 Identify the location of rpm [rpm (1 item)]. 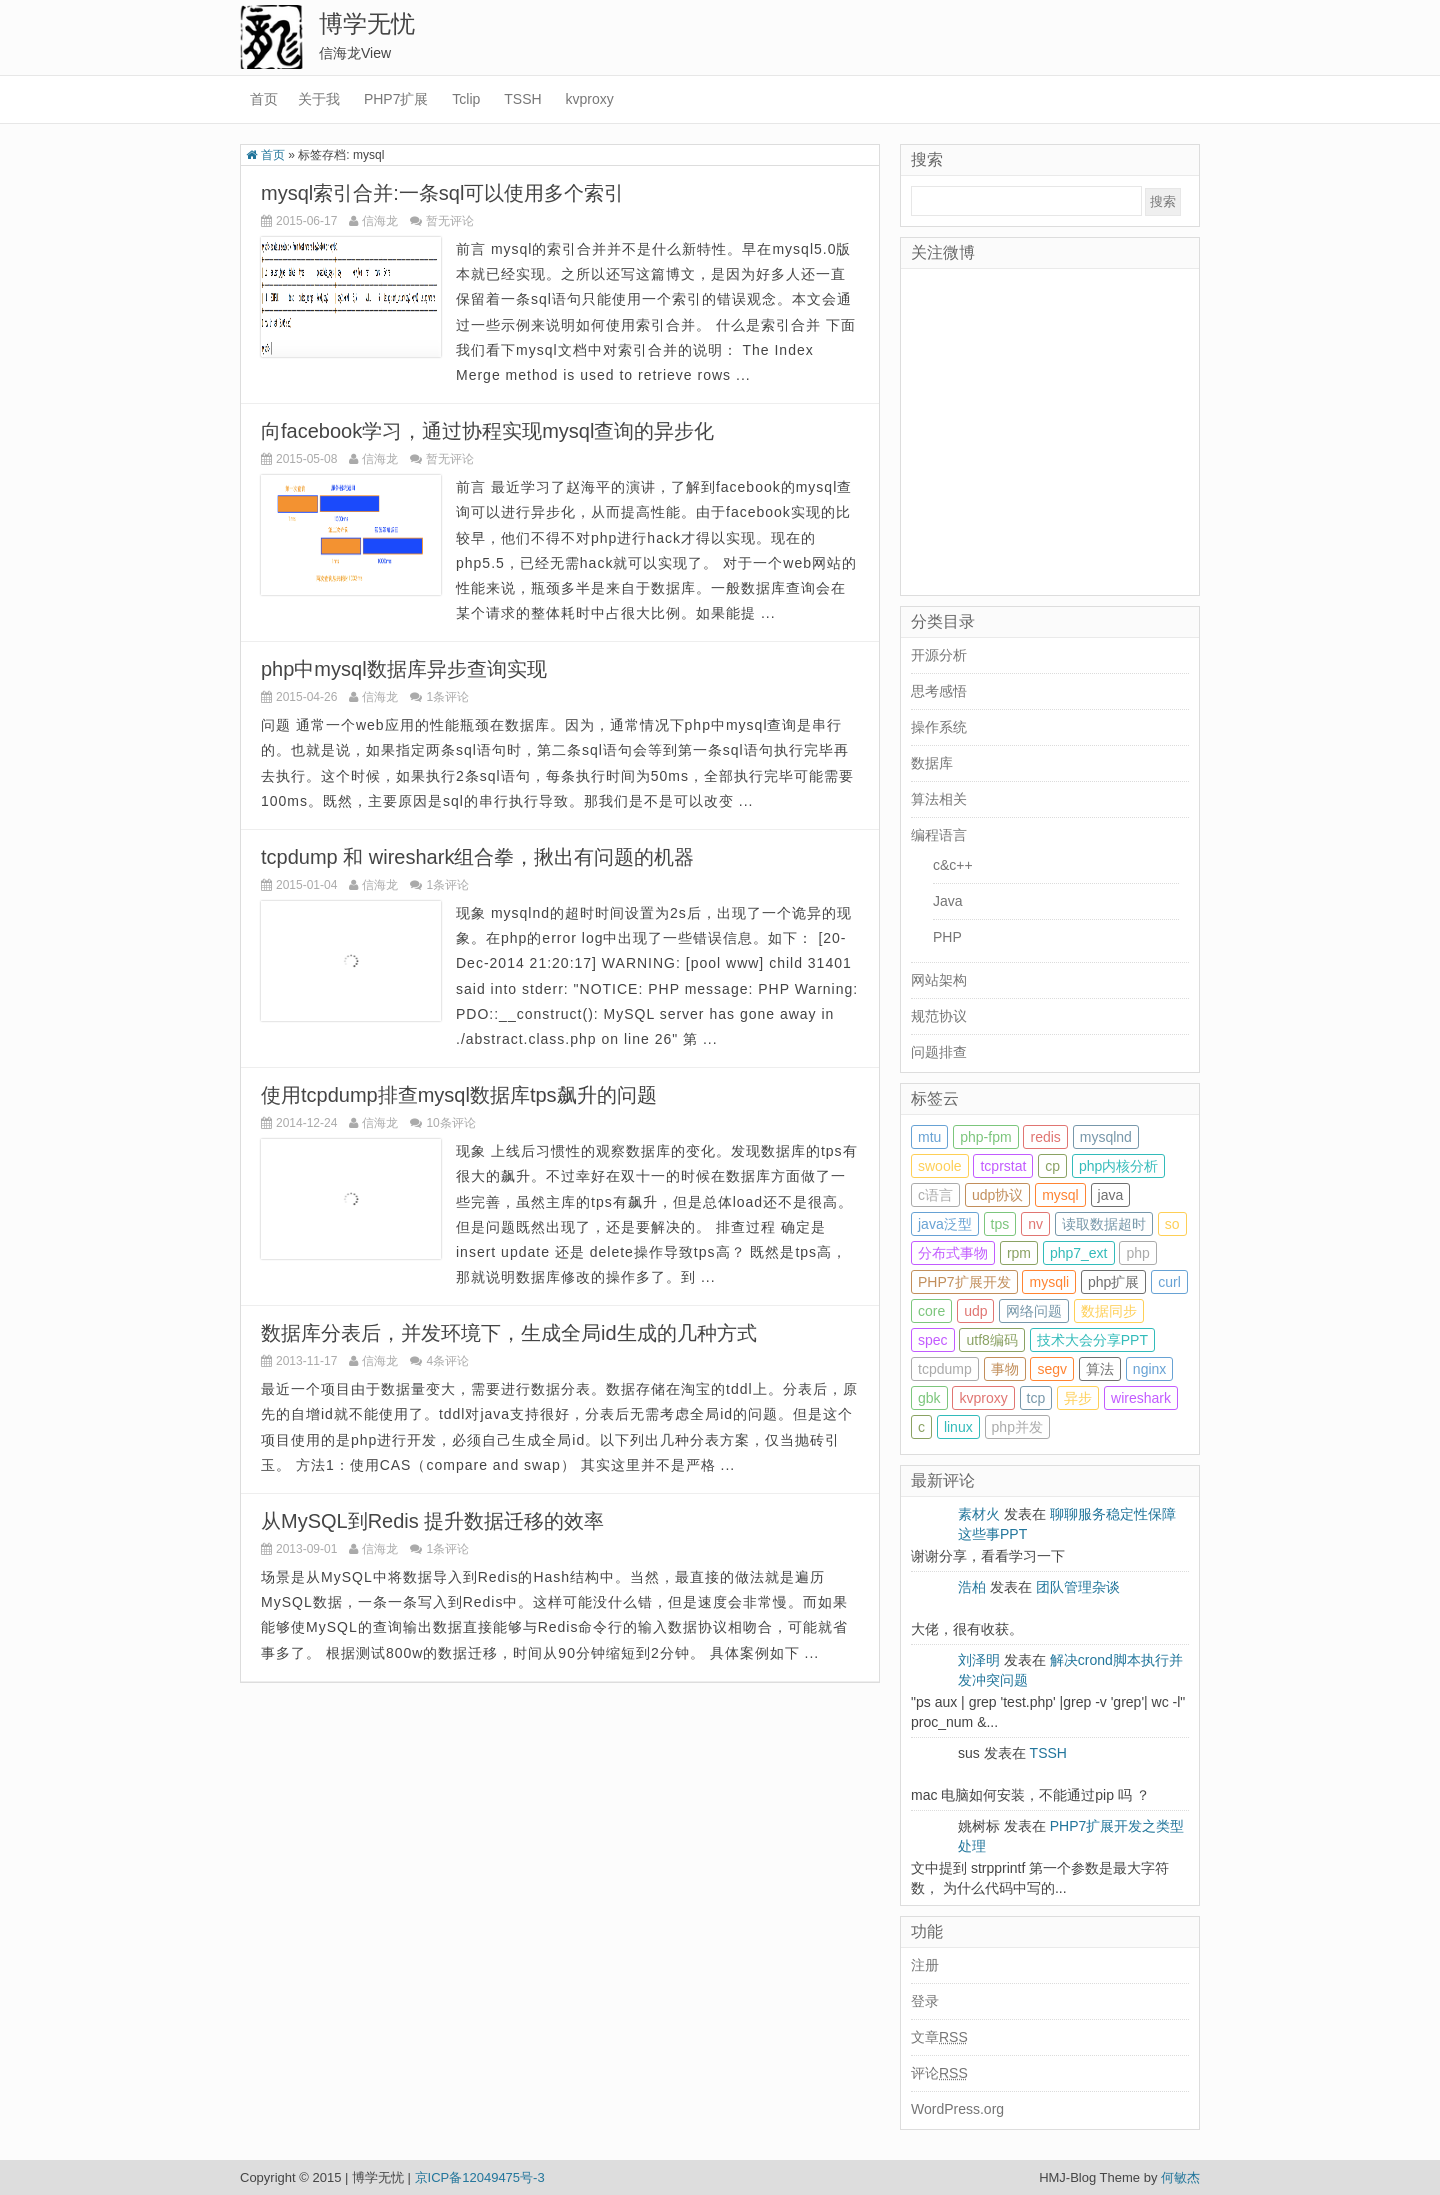
(1019, 1253).